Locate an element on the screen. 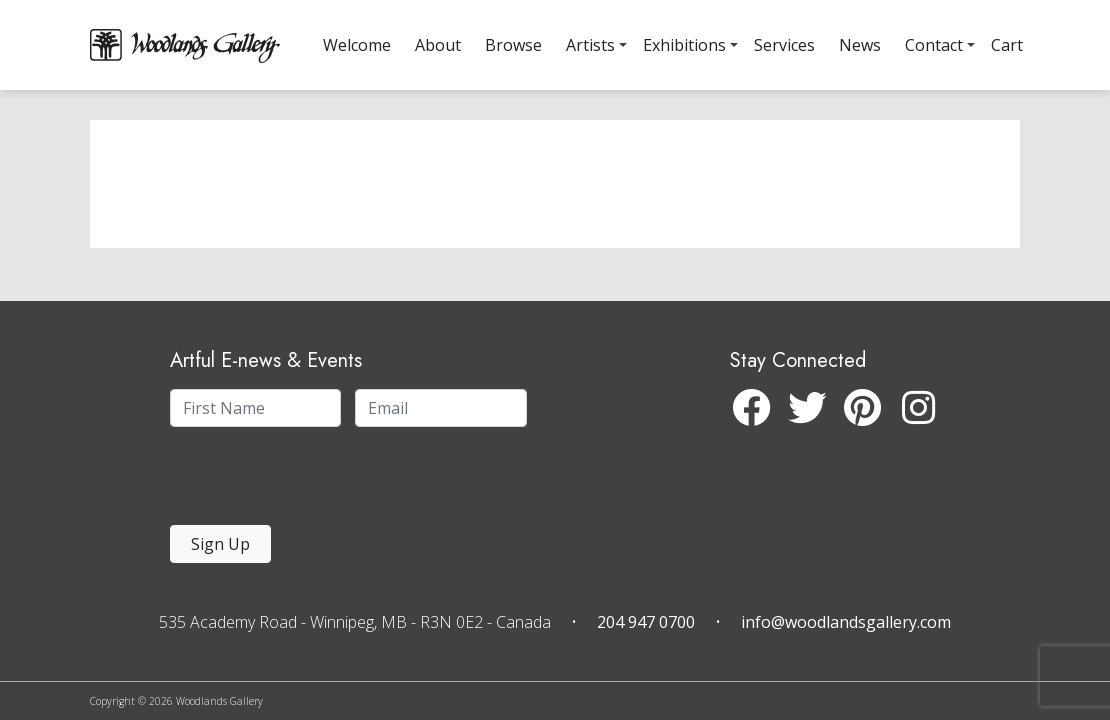 The height and width of the screenshot is (720, 1110). Browse is located at coordinates (513, 45).